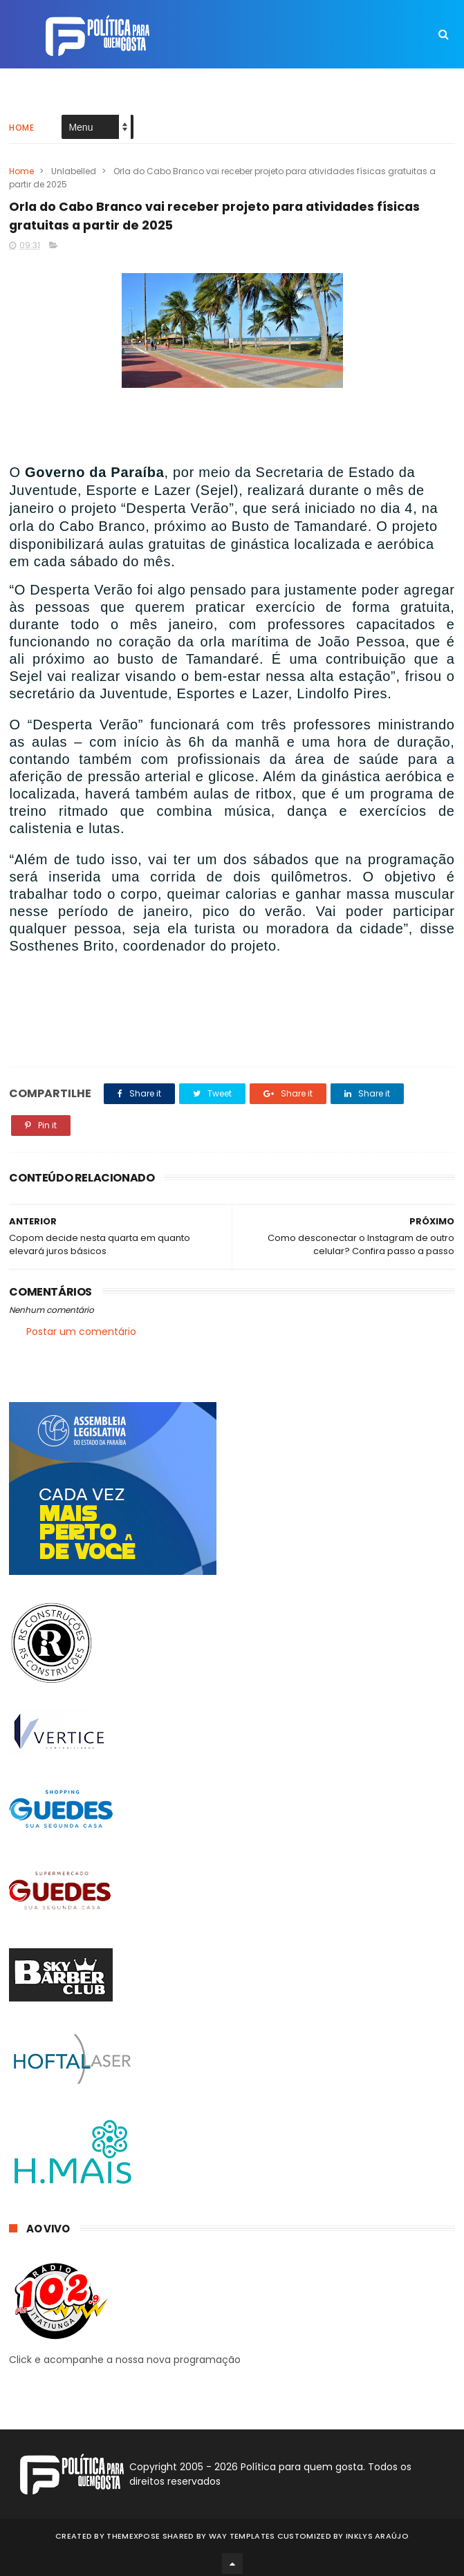 This screenshot has height=2576, width=464. Describe the element at coordinates (81, 1331) in the screenshot. I see `Postar um comentário` at that location.